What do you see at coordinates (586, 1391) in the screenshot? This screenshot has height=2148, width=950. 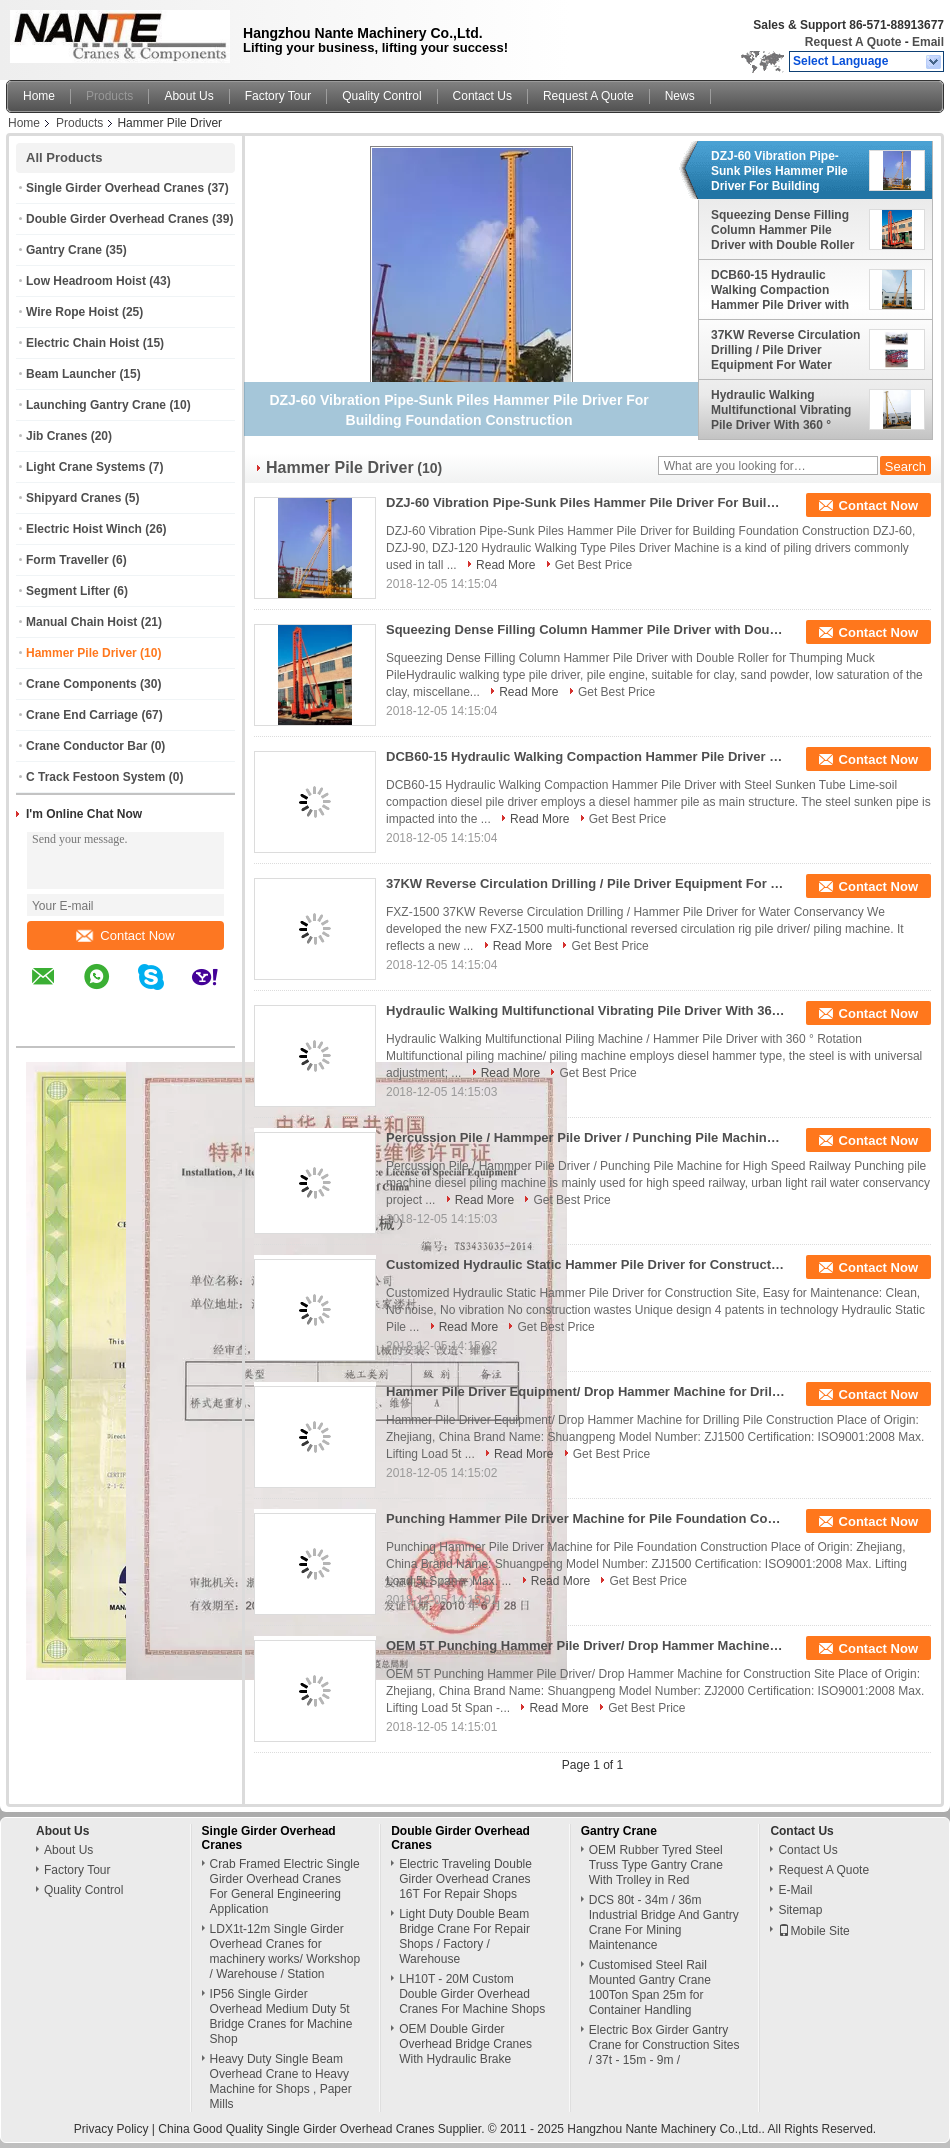 I see `Hammer Pile Driver Equipment/ Drop Hammer Machine for Drilling Pile Construction` at bounding box center [586, 1391].